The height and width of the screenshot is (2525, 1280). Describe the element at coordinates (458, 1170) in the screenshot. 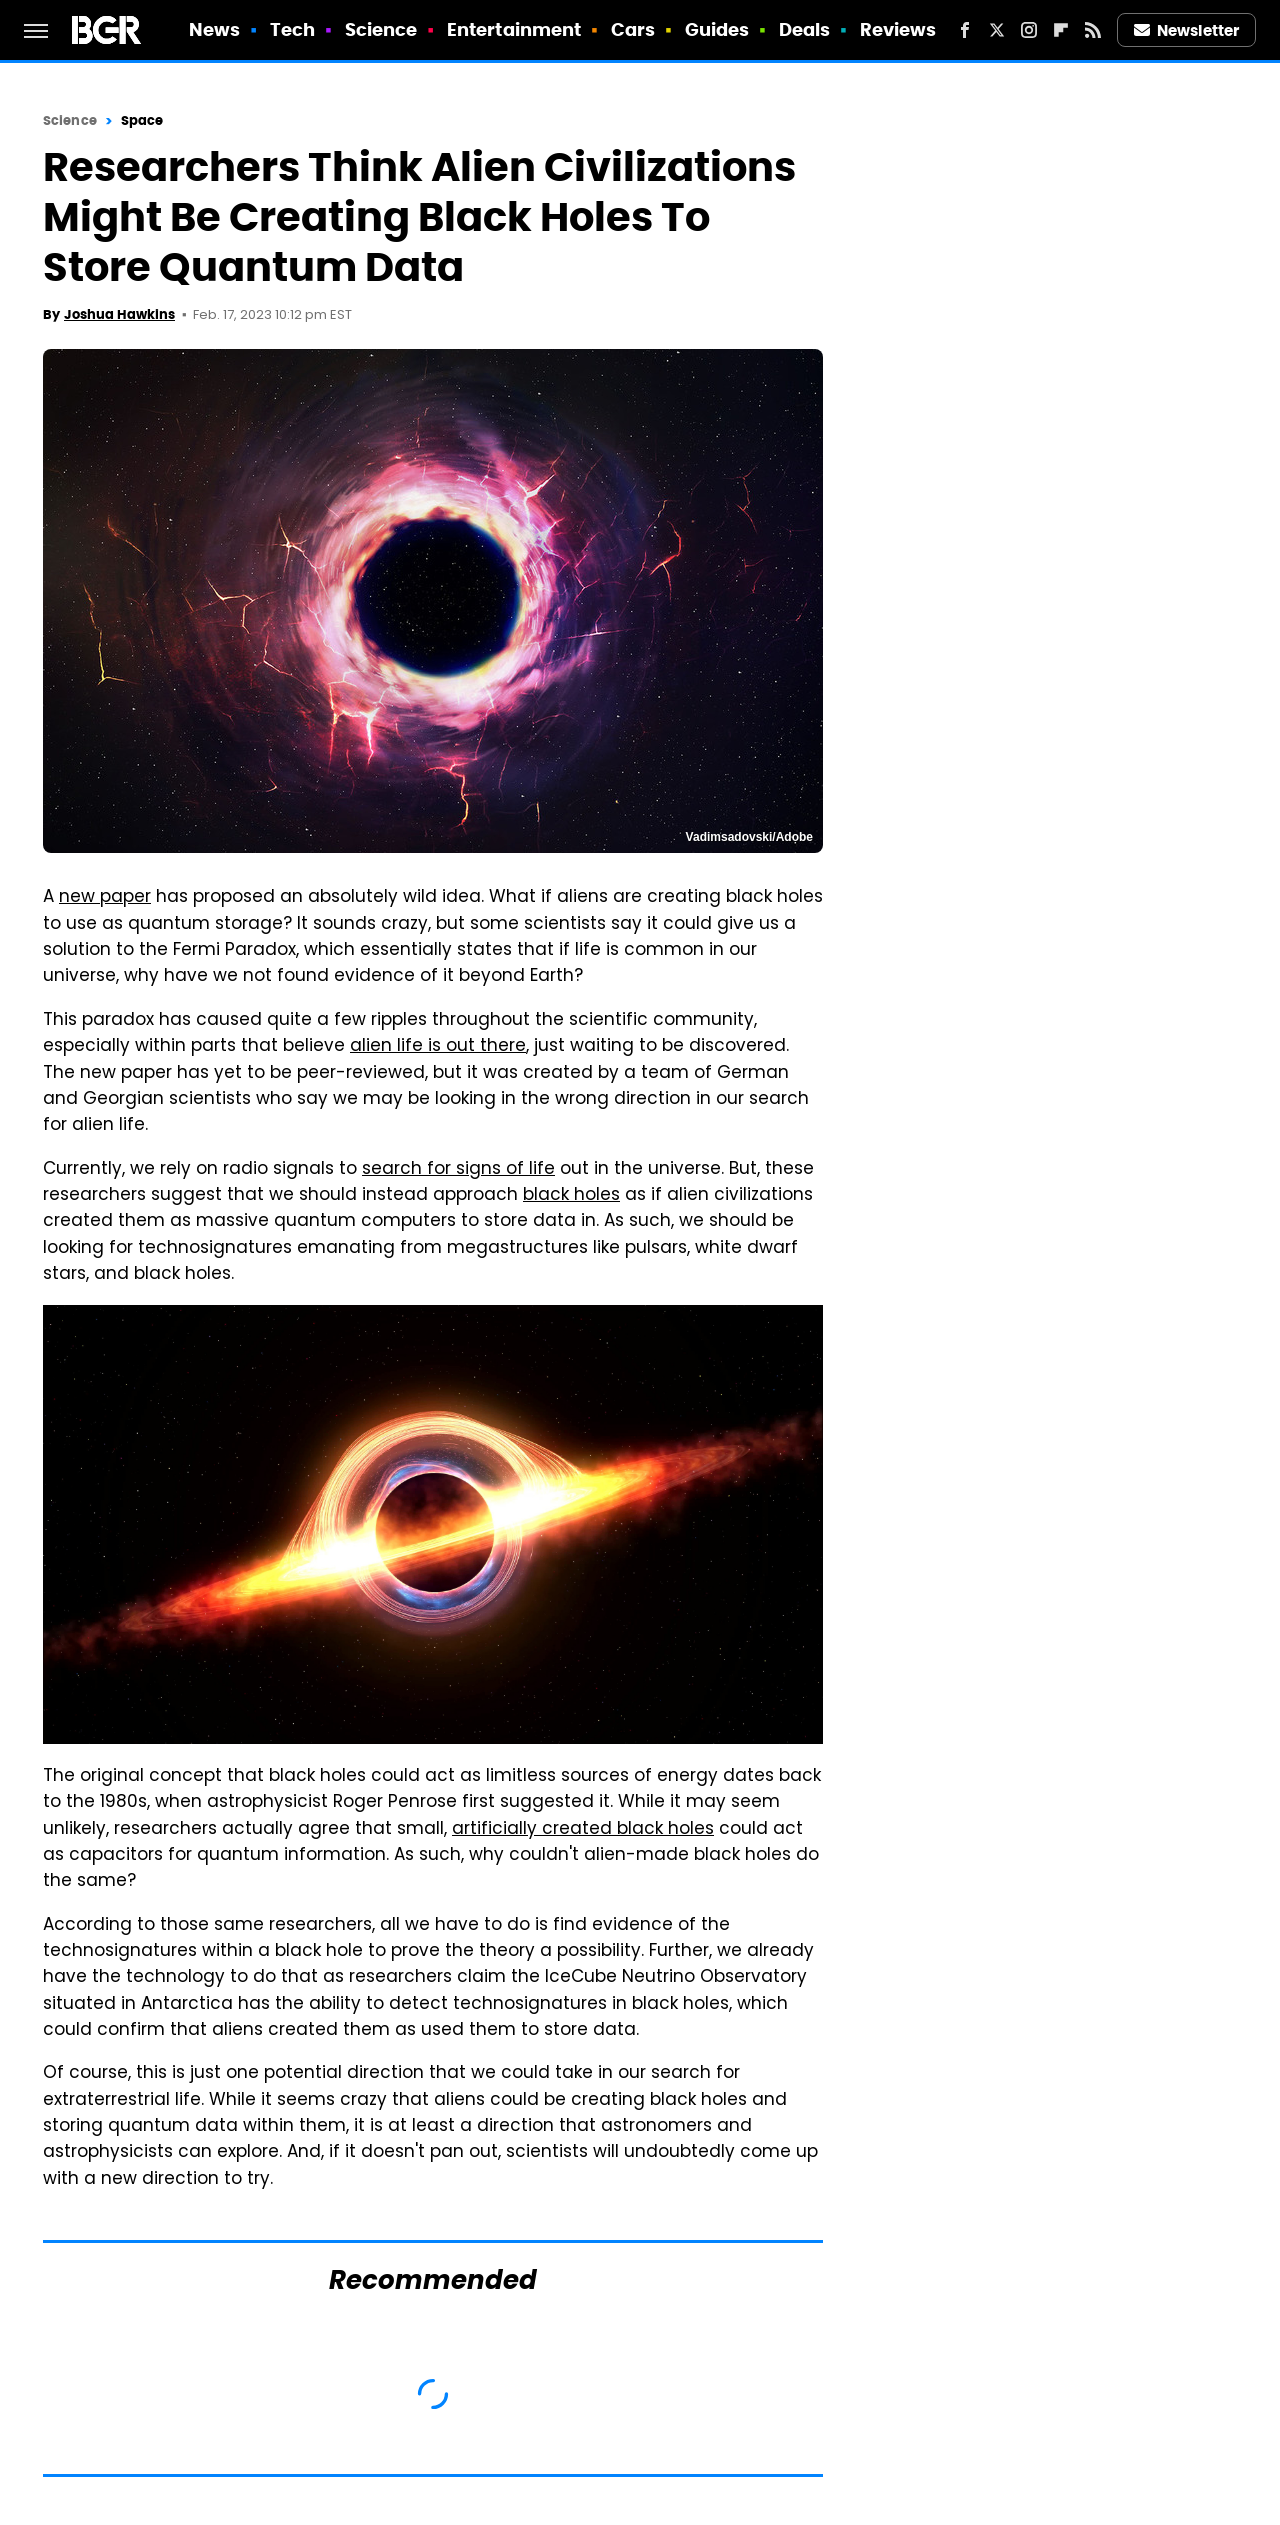

I see `search for signs of life` at that location.